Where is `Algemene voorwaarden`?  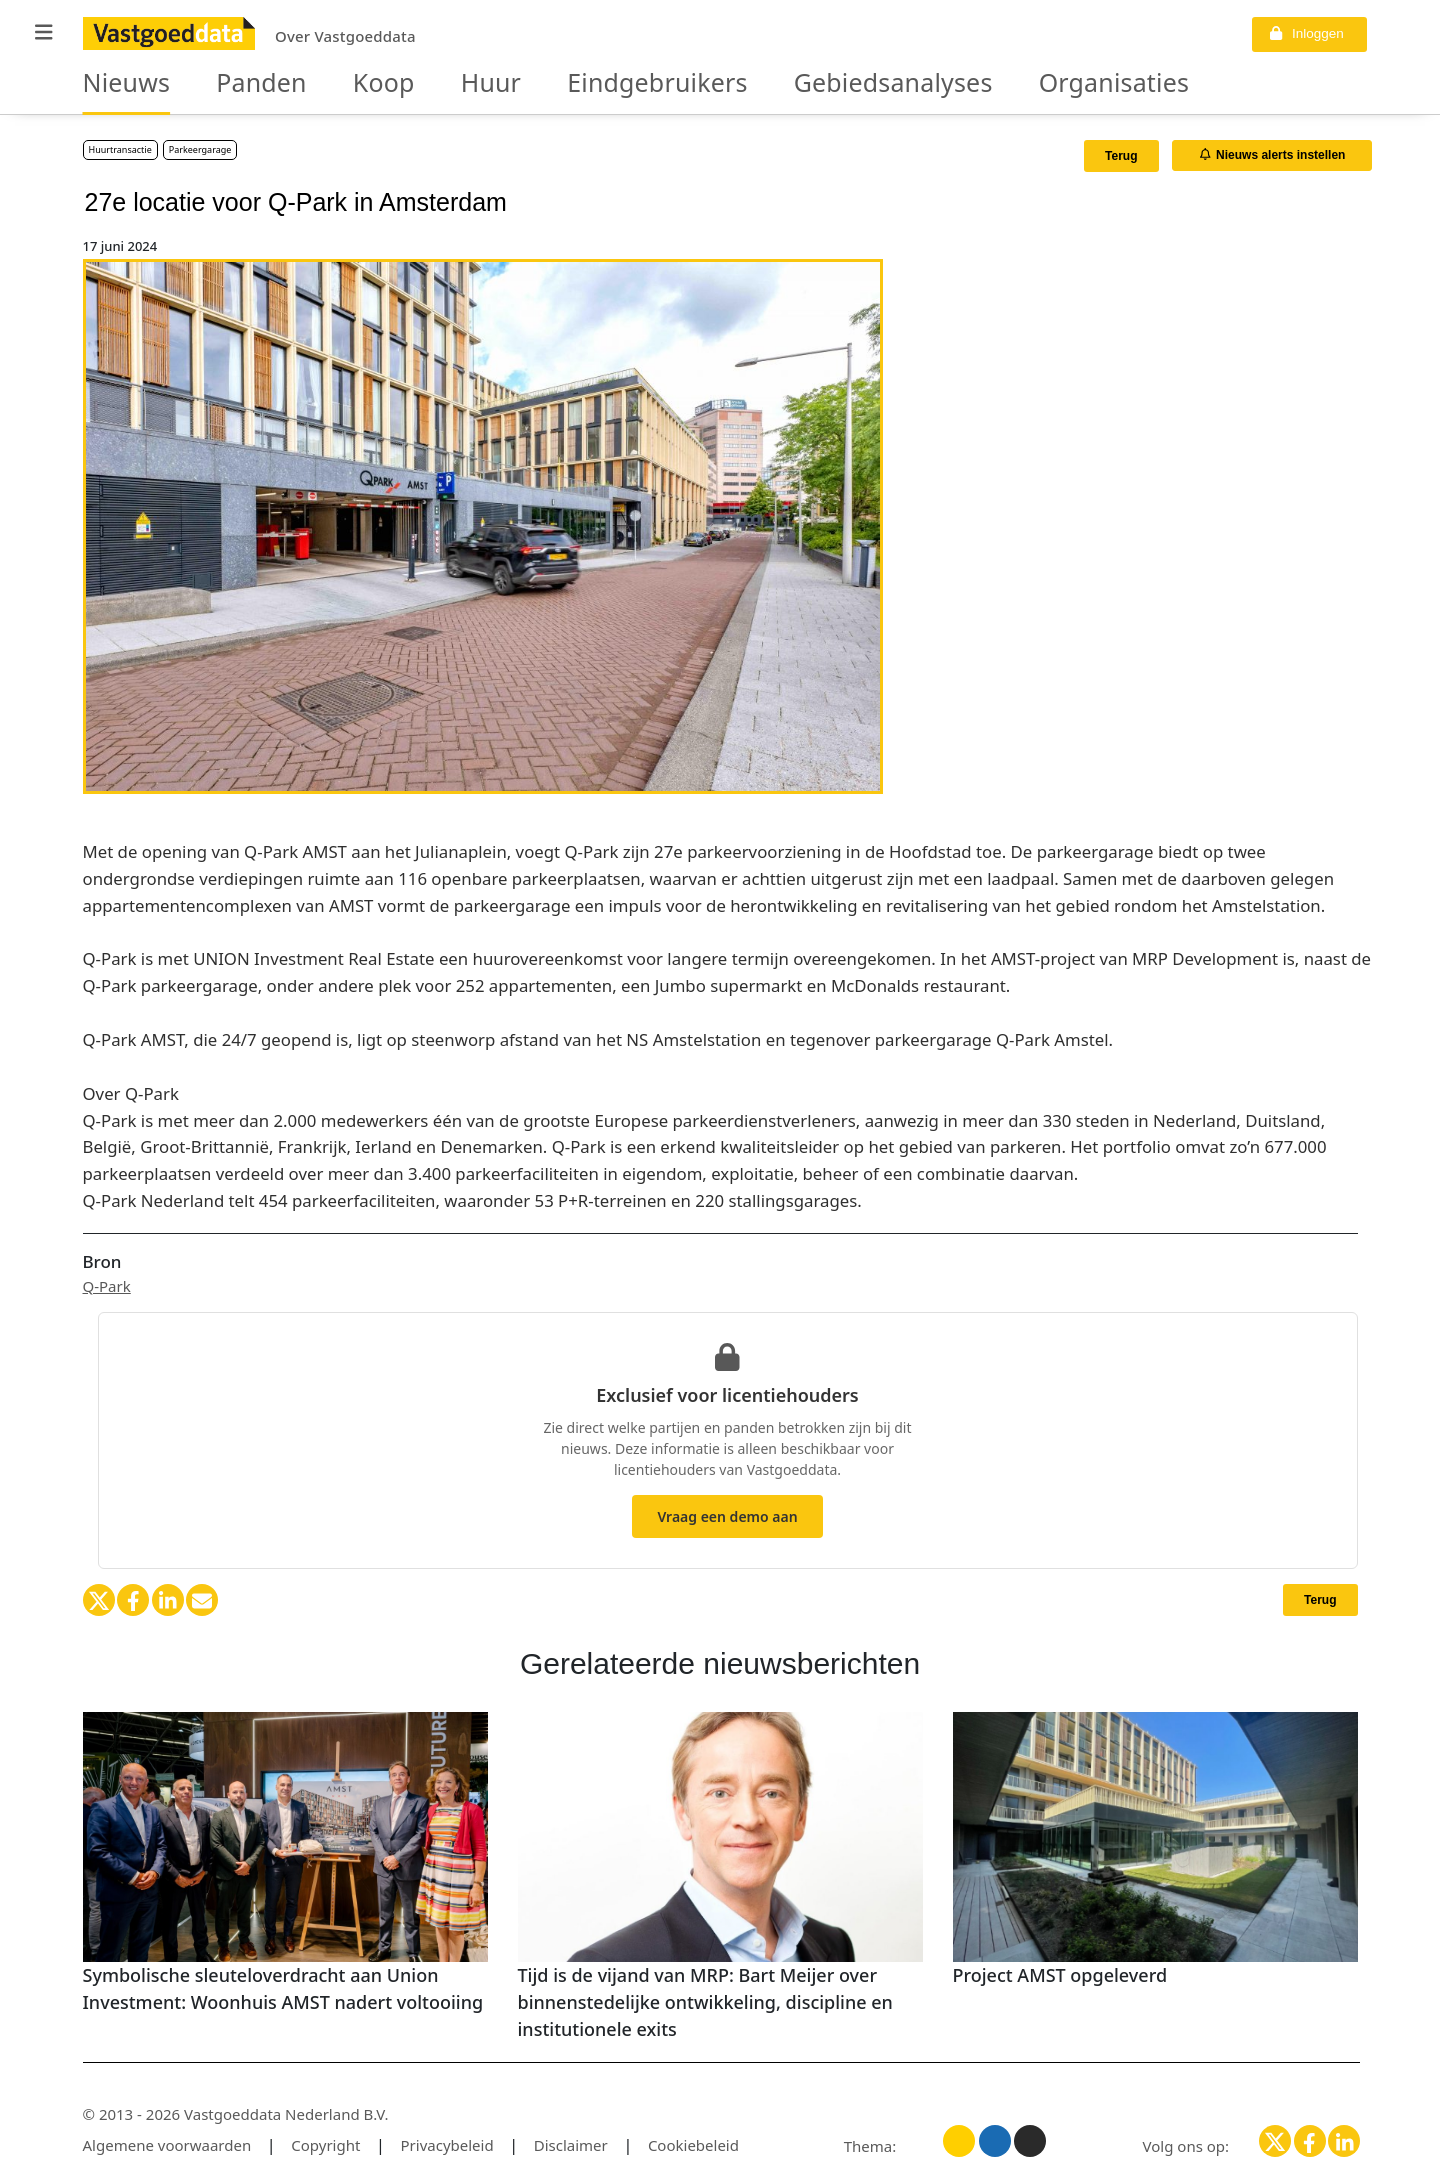 Algemene voorwaarden is located at coordinates (167, 2145).